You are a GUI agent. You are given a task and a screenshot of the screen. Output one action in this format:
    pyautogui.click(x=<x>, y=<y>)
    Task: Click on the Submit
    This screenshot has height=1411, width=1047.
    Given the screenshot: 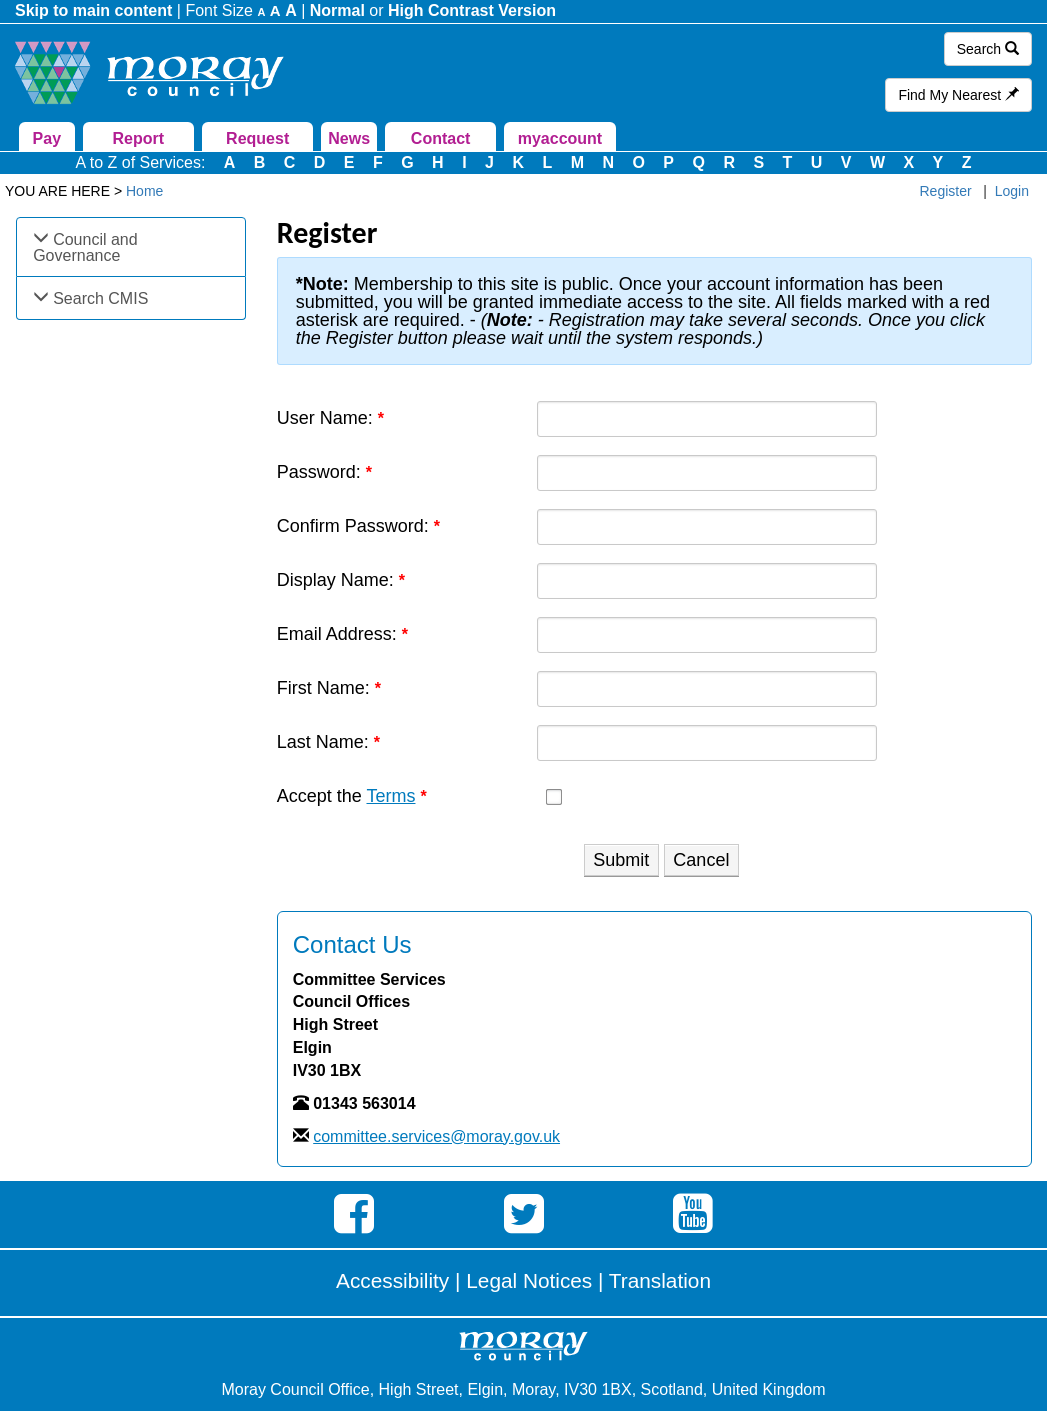 What is the action you would take?
    pyautogui.click(x=621, y=860)
    